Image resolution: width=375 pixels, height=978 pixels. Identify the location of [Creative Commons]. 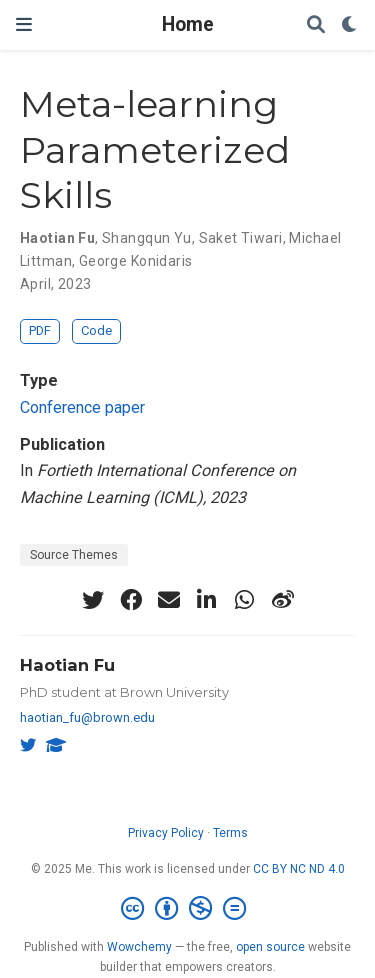
(187, 909).